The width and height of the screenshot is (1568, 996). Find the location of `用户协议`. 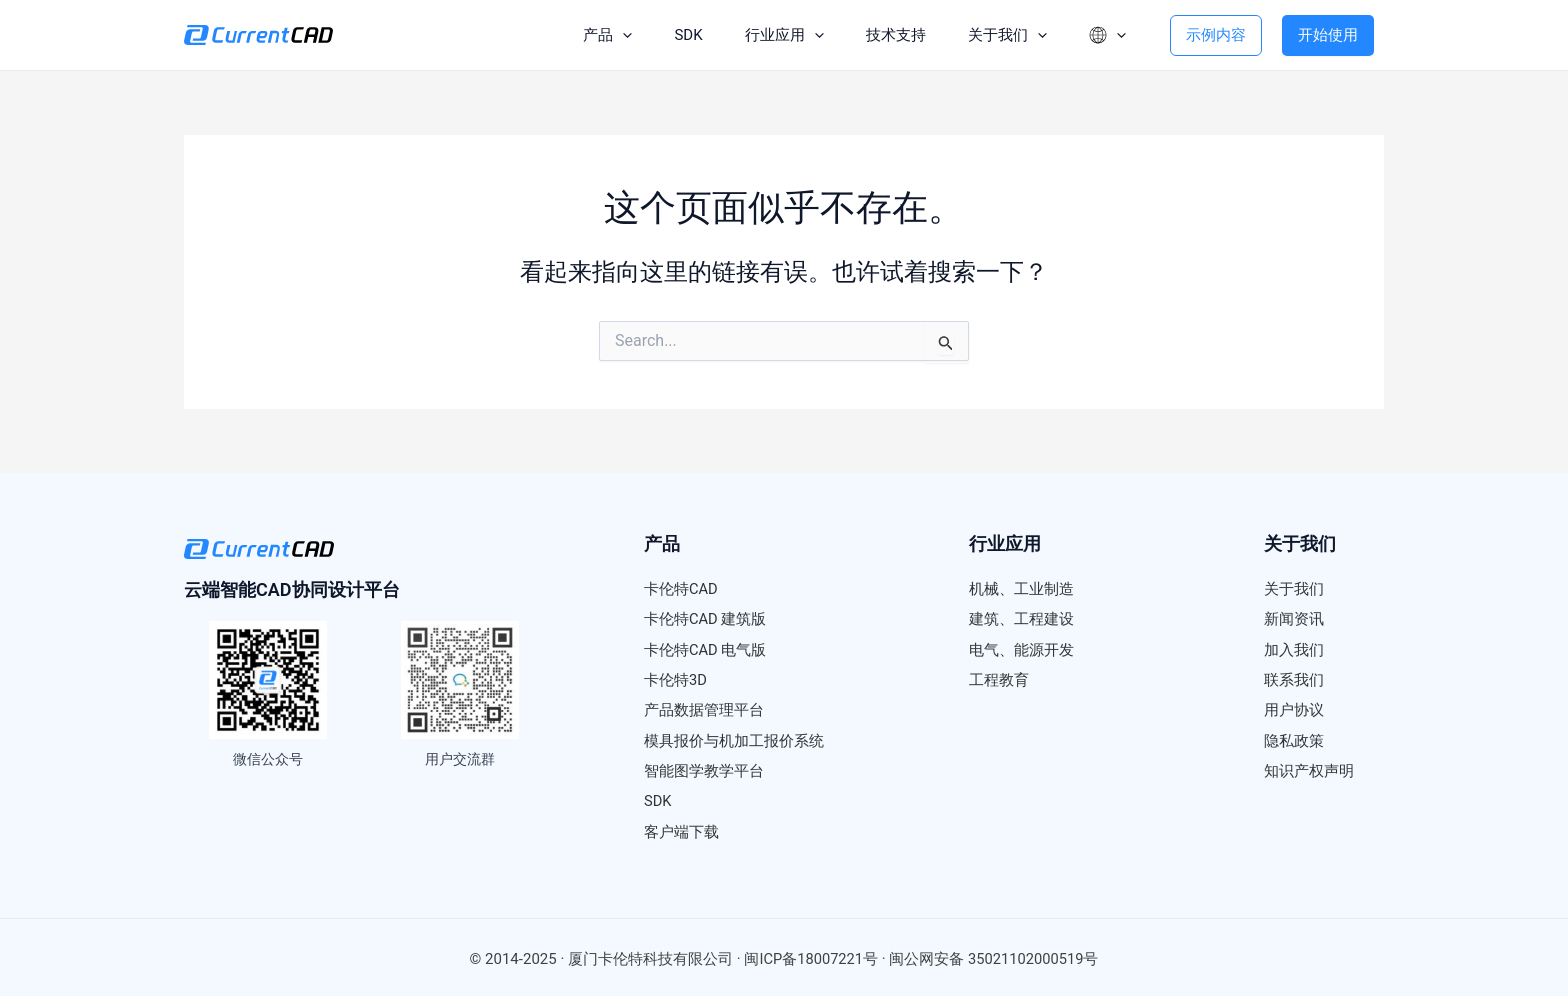

用户协议 is located at coordinates (1294, 709).